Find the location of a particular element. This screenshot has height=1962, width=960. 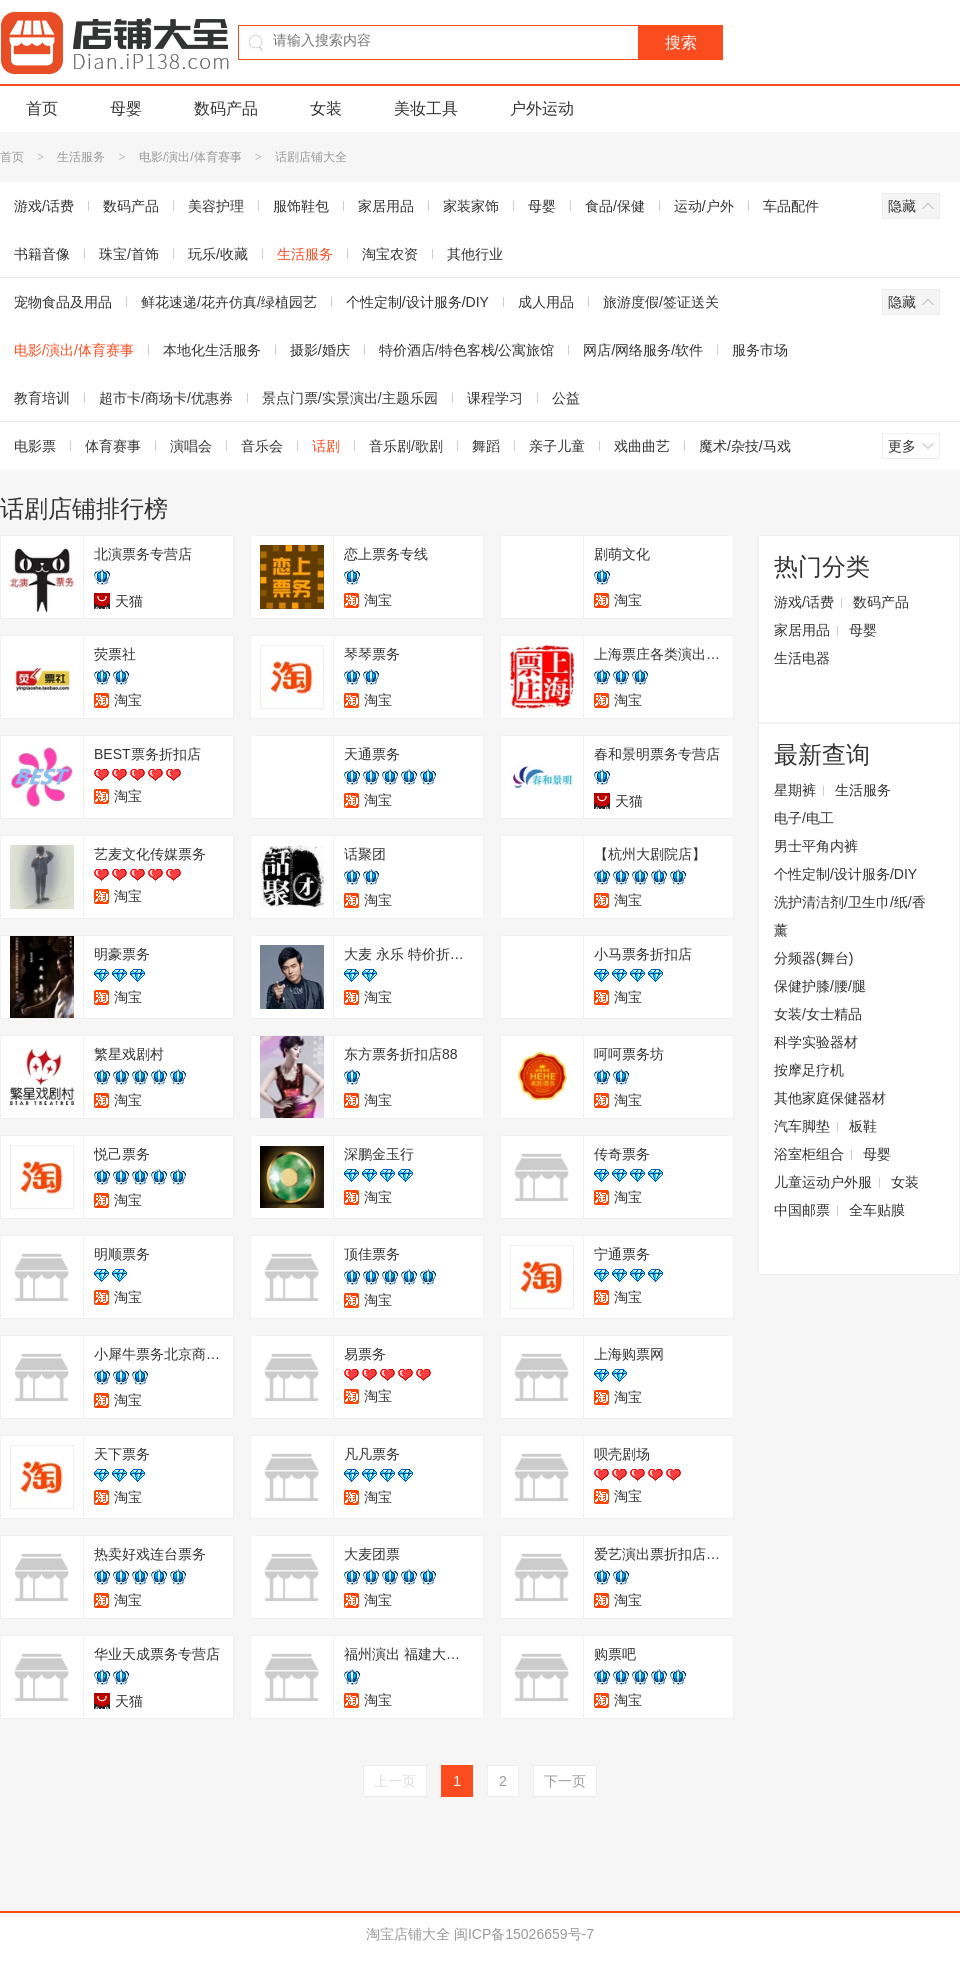

电影/演出/体育赛事 is located at coordinates (190, 157).